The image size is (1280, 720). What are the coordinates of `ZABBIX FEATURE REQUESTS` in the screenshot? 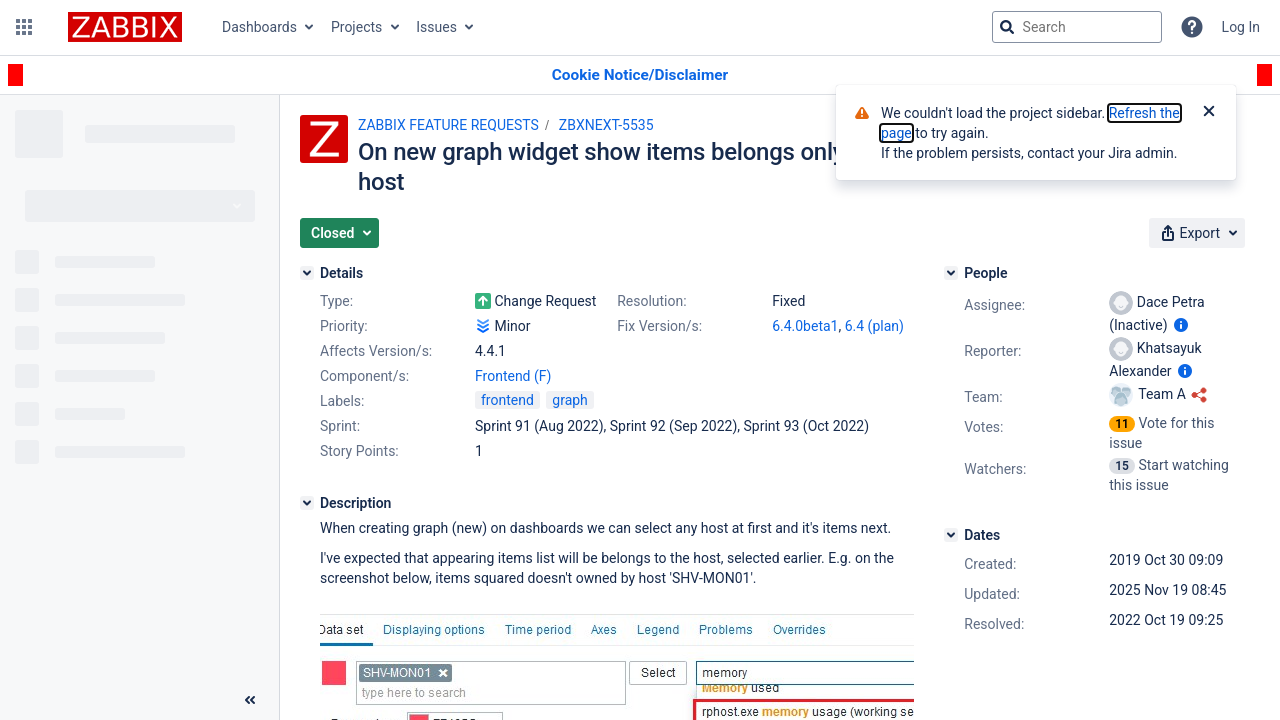 It's located at (448, 125).